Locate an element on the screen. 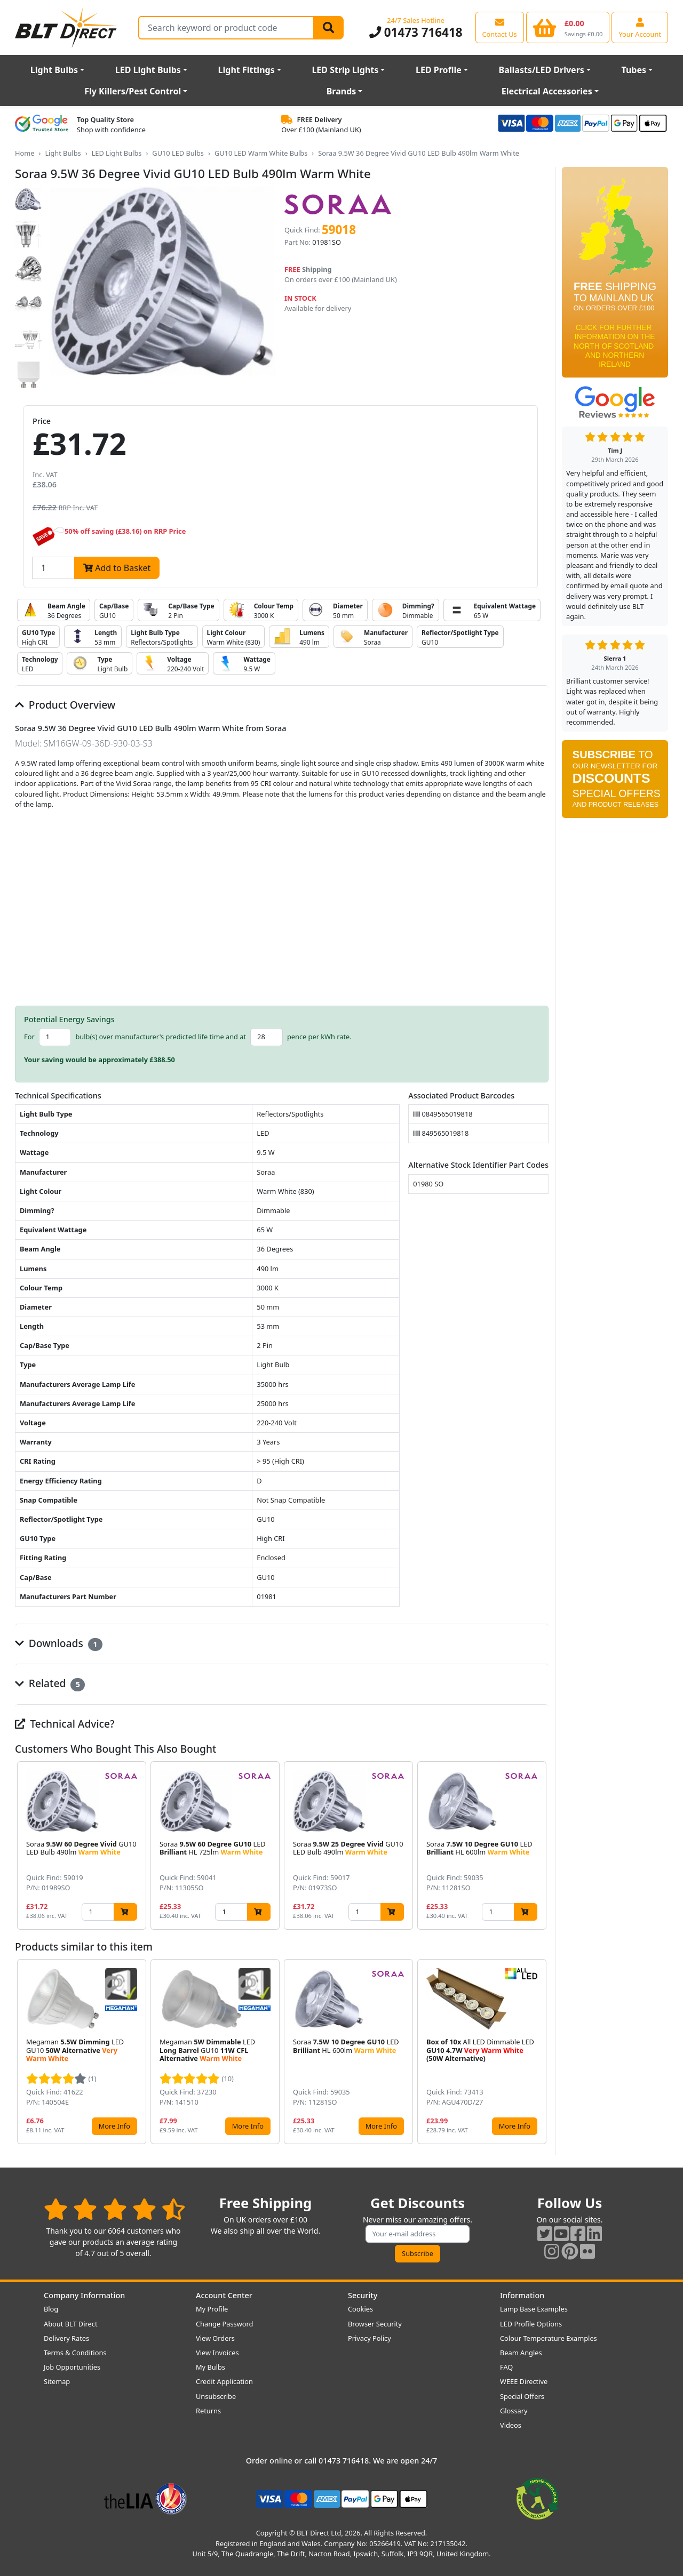 This screenshot has width=683, height=2576. More Info is located at coordinates (114, 2126).